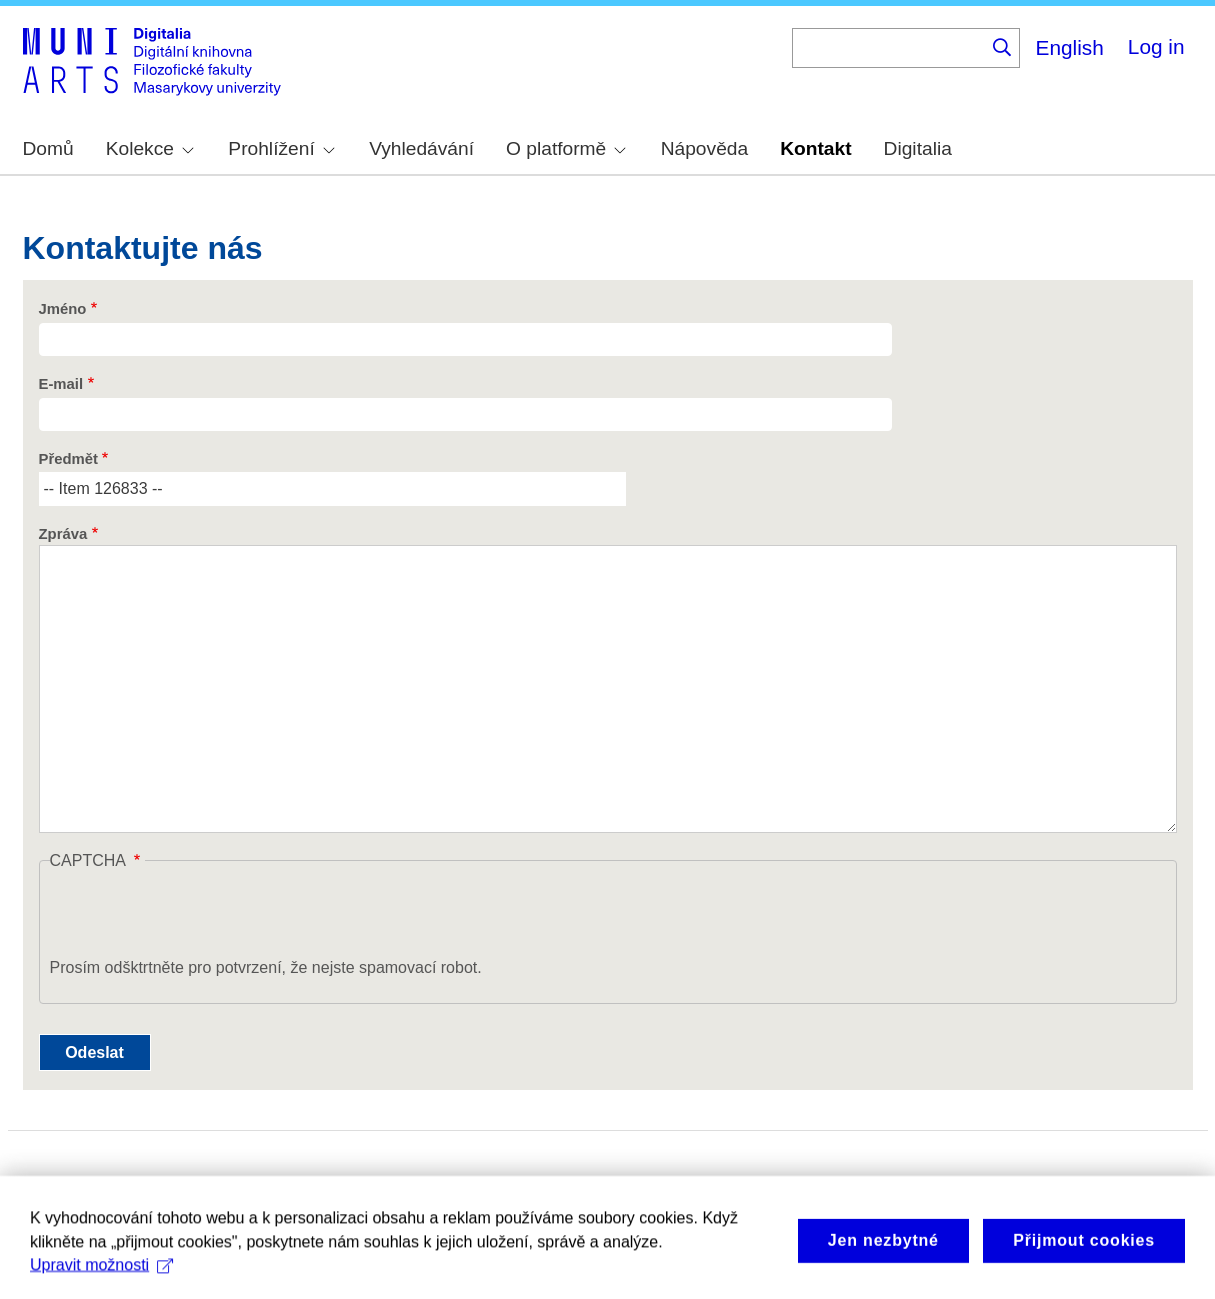 This screenshot has height=1299, width=1215. I want to click on Zpráva, so click(63, 534).